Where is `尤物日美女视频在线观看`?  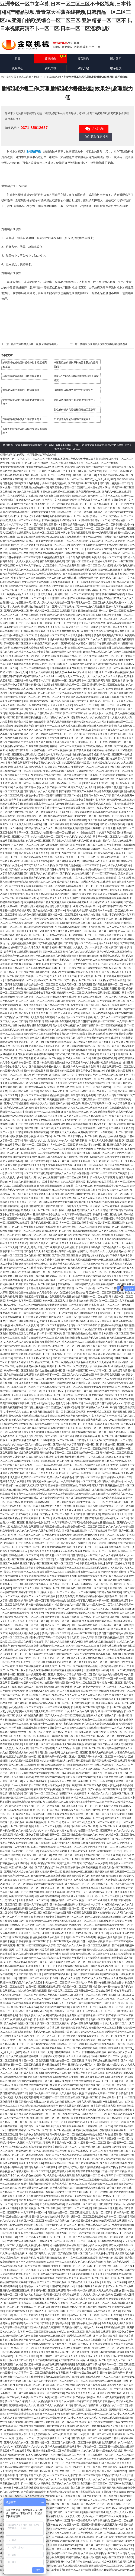 尤物日美女视频在线观看 is located at coordinates (112, 2130).